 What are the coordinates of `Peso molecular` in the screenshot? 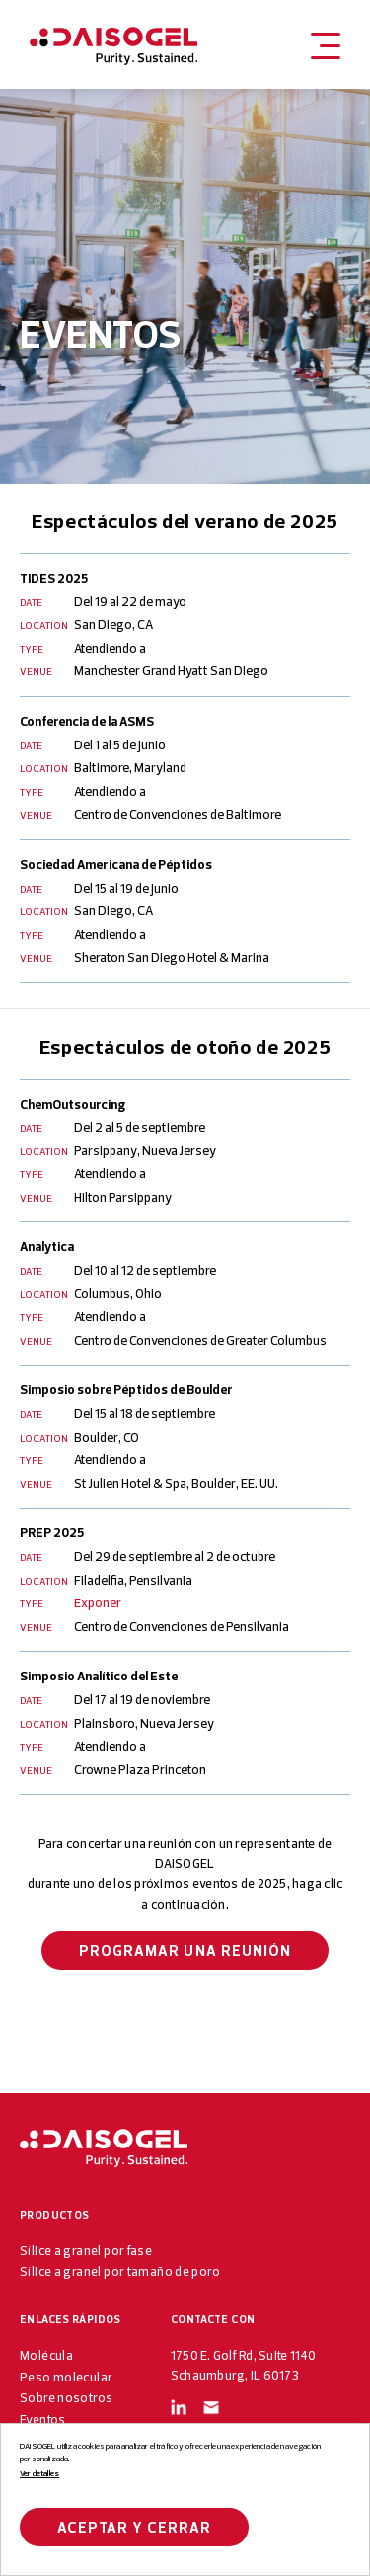 It's located at (66, 2376).